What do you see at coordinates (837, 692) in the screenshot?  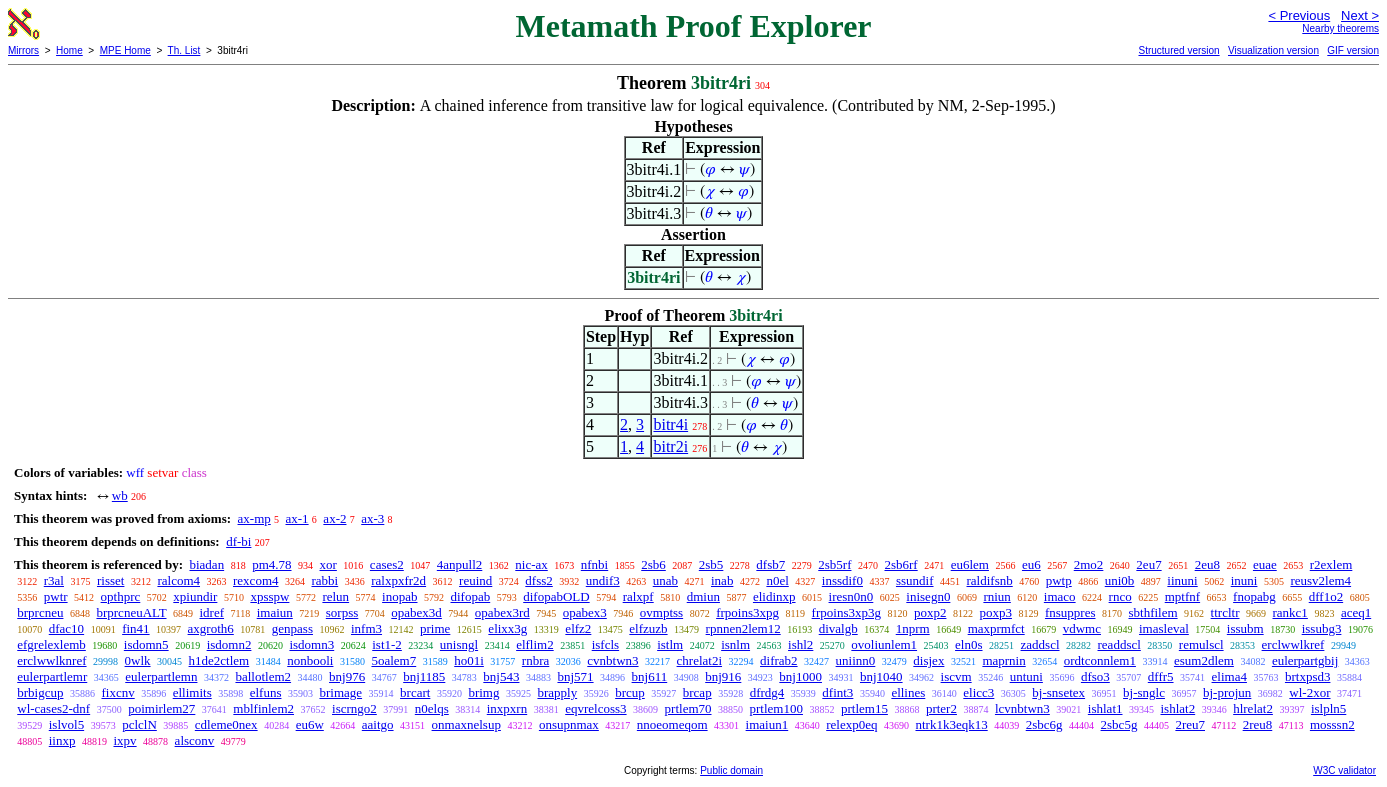 I see `dfint3` at bounding box center [837, 692].